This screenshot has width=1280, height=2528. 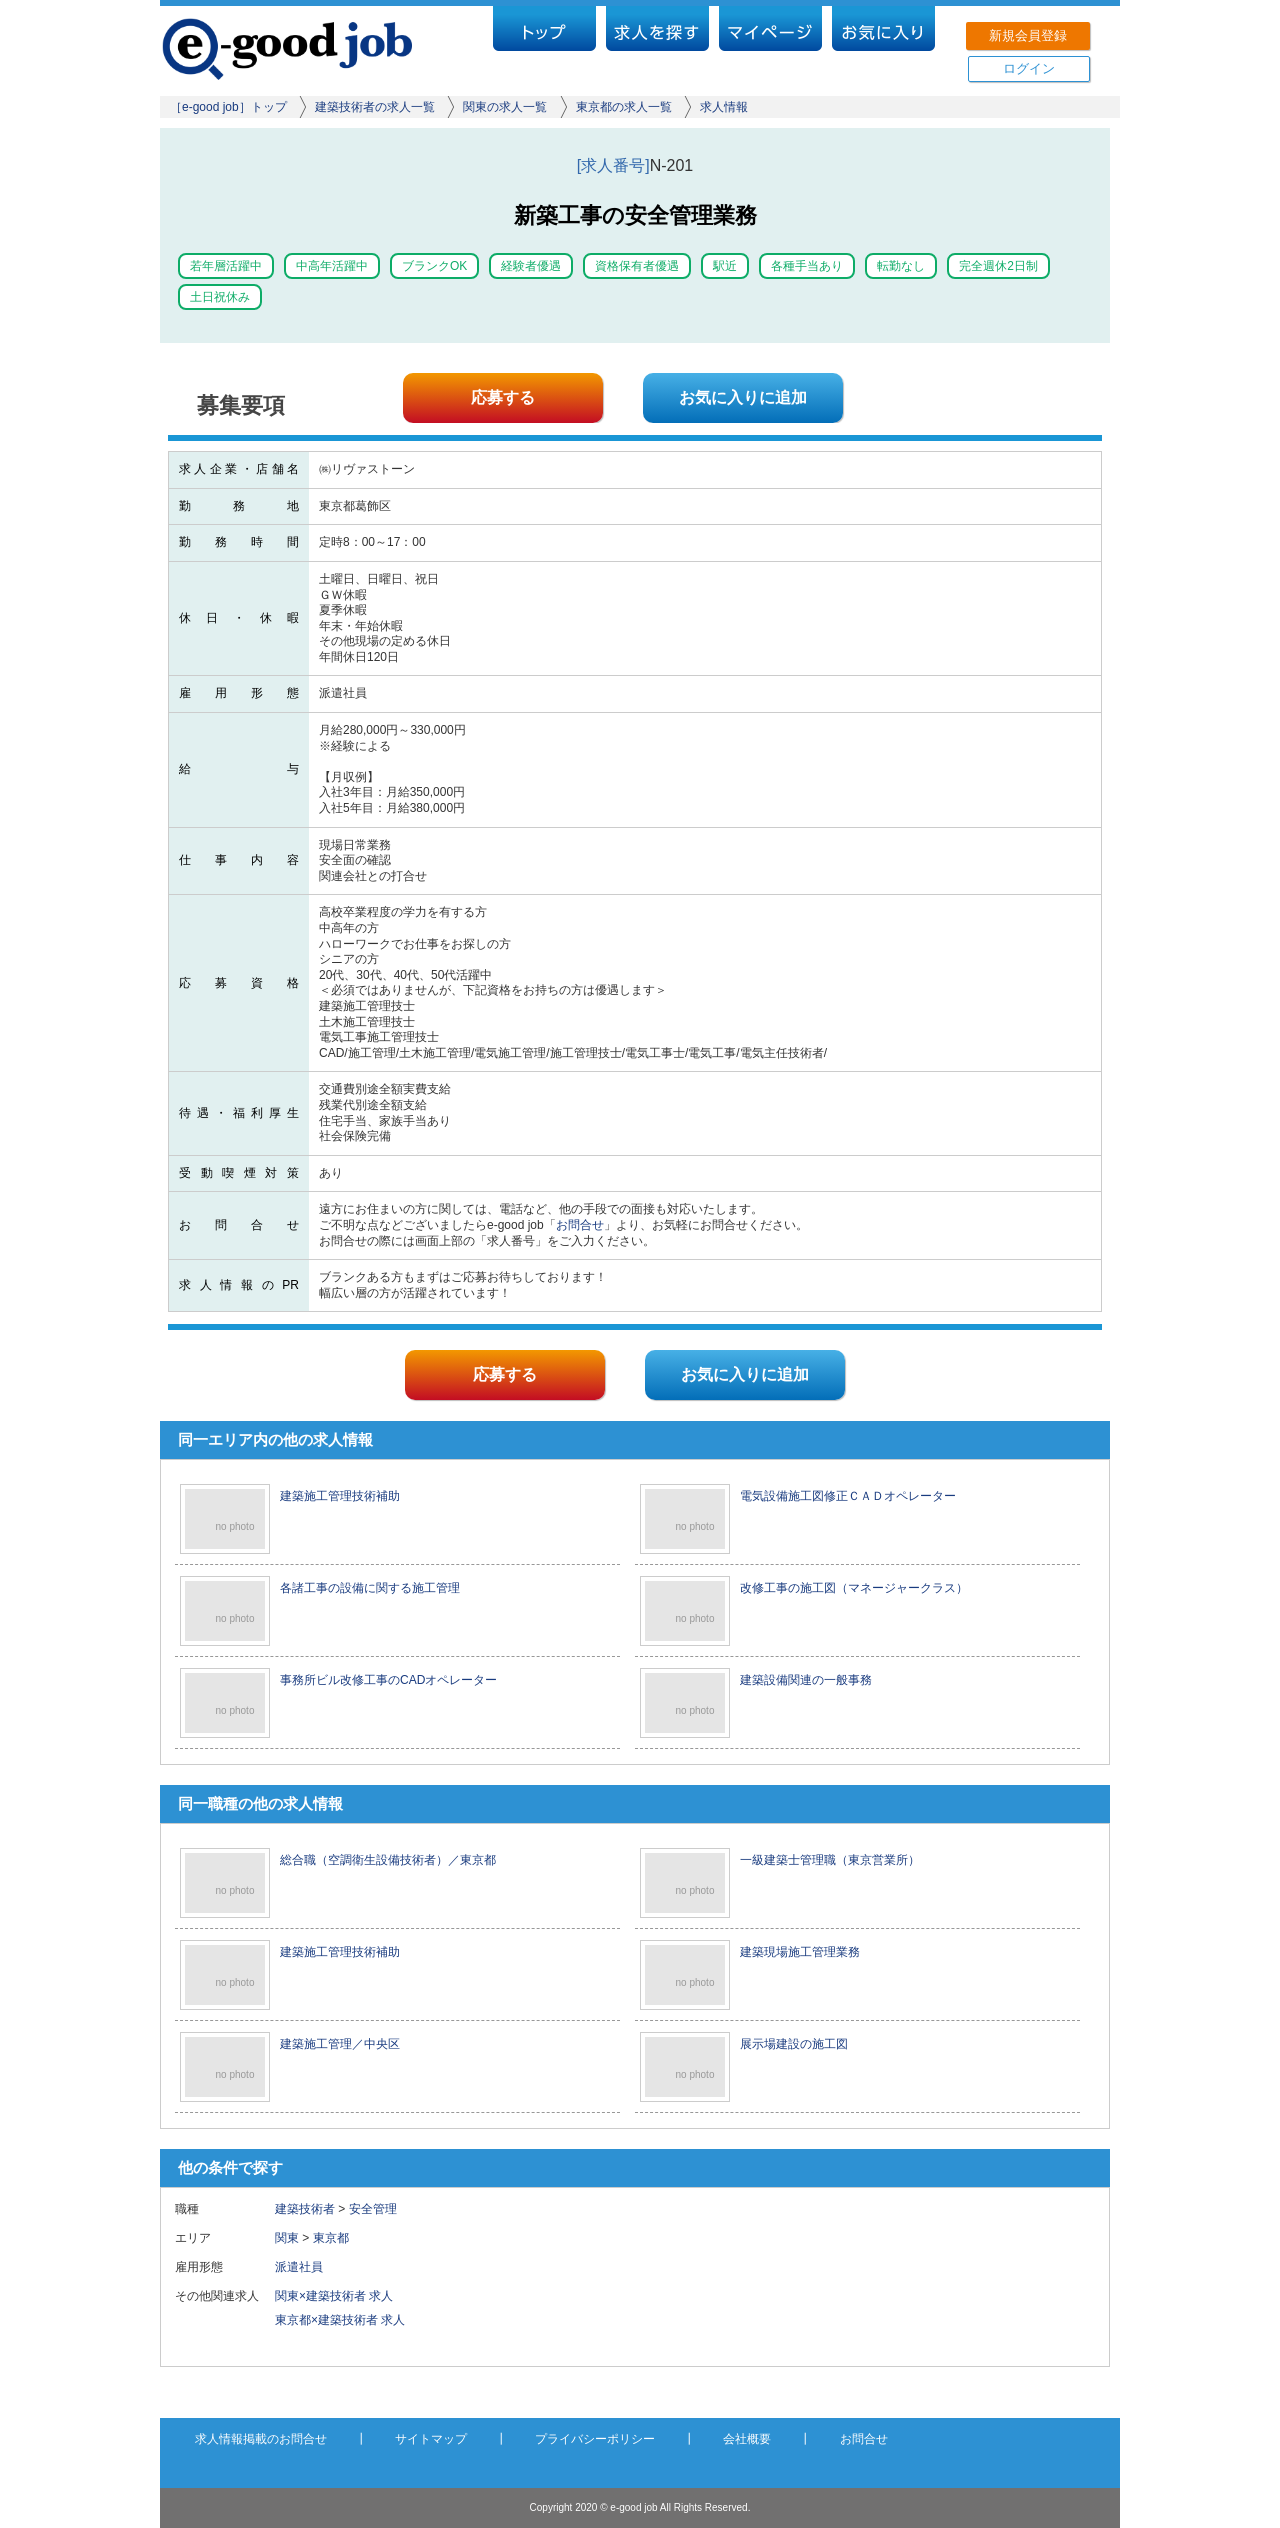 I want to click on 建築技術者, so click(x=305, y=2209).